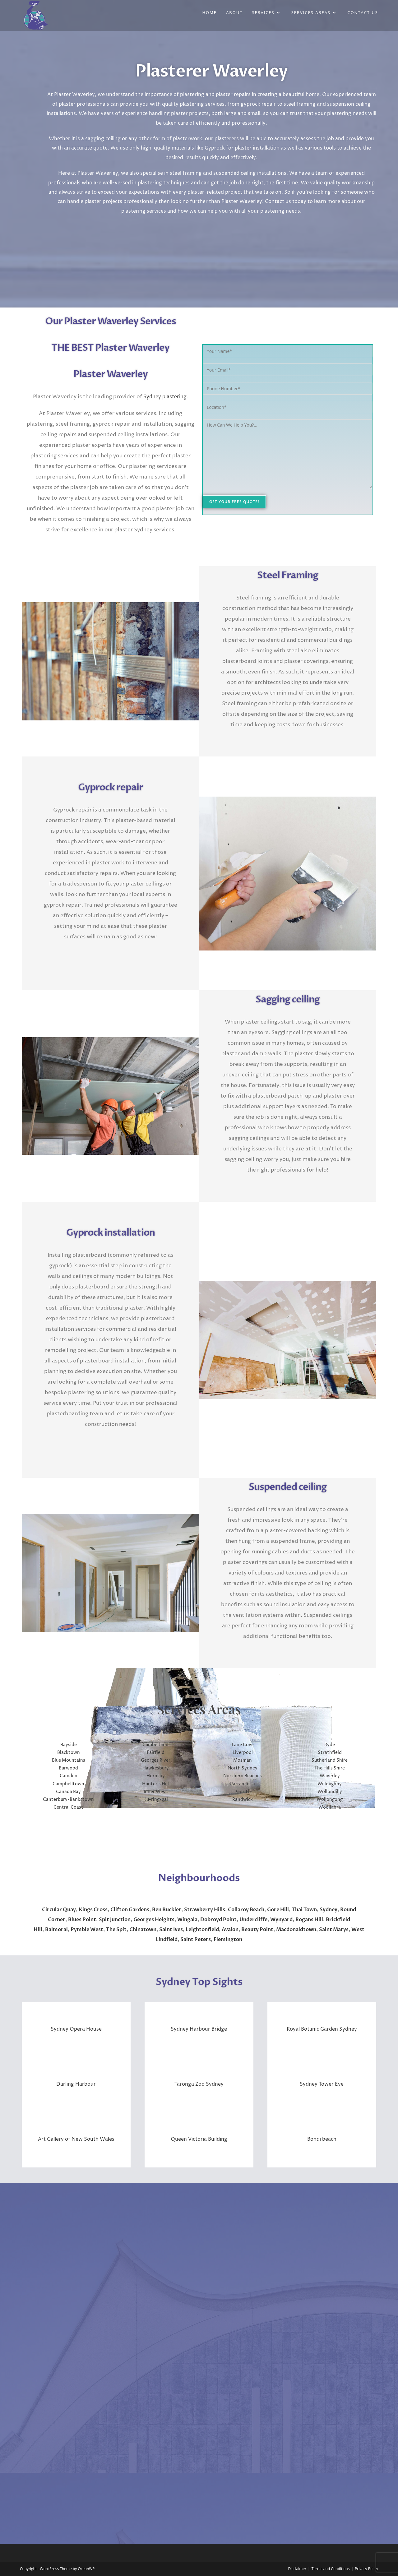 The image size is (398, 2576). What do you see at coordinates (330, 1760) in the screenshot?
I see `Sutherland Shire` at bounding box center [330, 1760].